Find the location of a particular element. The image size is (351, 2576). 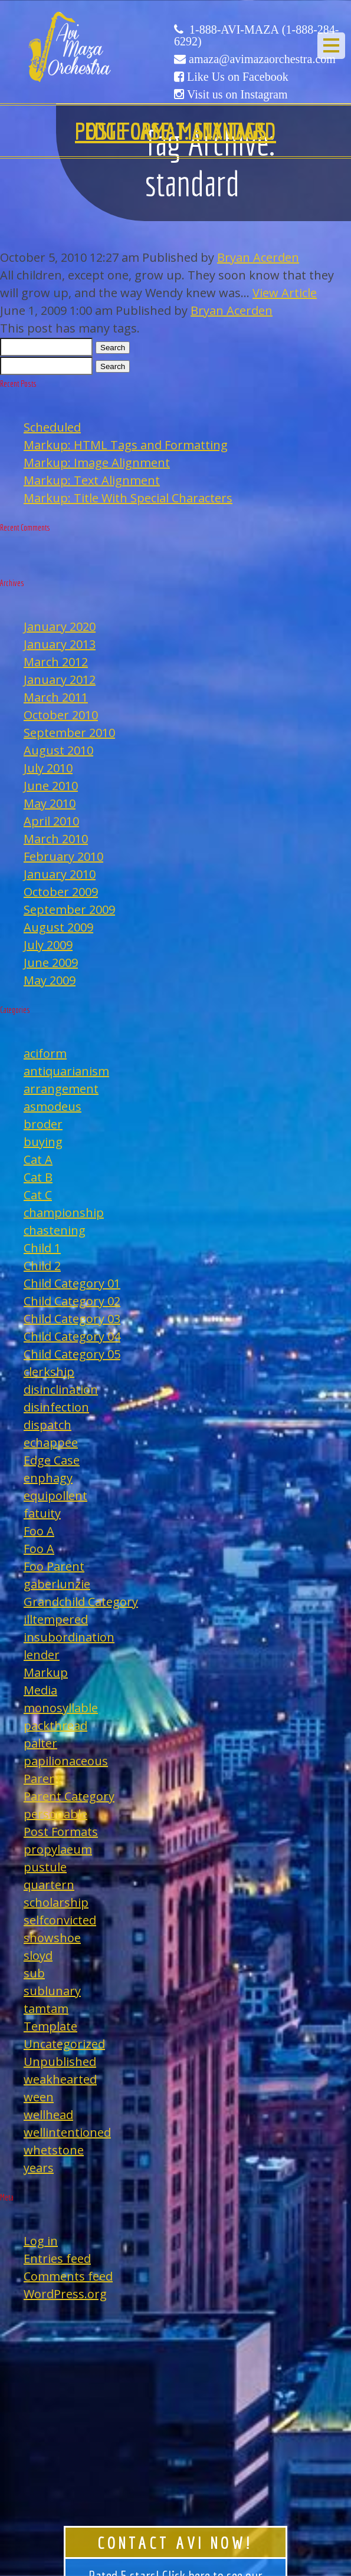

sloyd is located at coordinates (38, 1955).